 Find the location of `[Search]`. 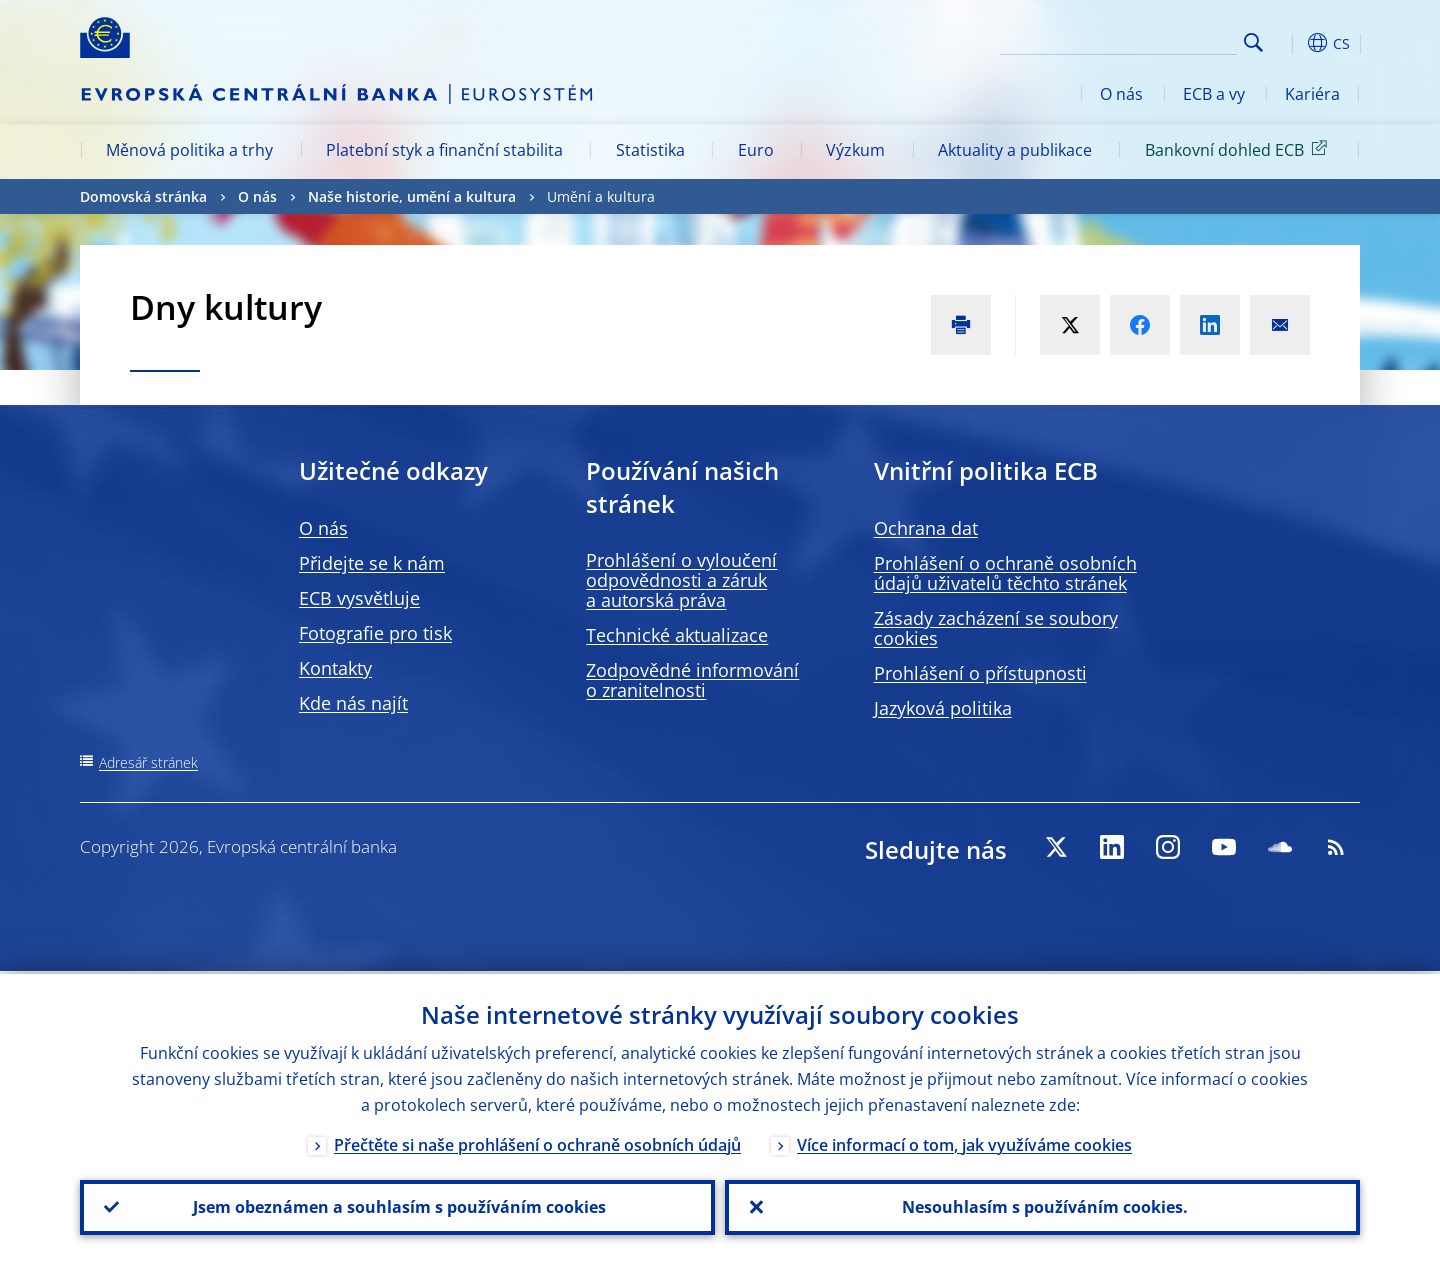

[Search] is located at coordinates (1137, 40).